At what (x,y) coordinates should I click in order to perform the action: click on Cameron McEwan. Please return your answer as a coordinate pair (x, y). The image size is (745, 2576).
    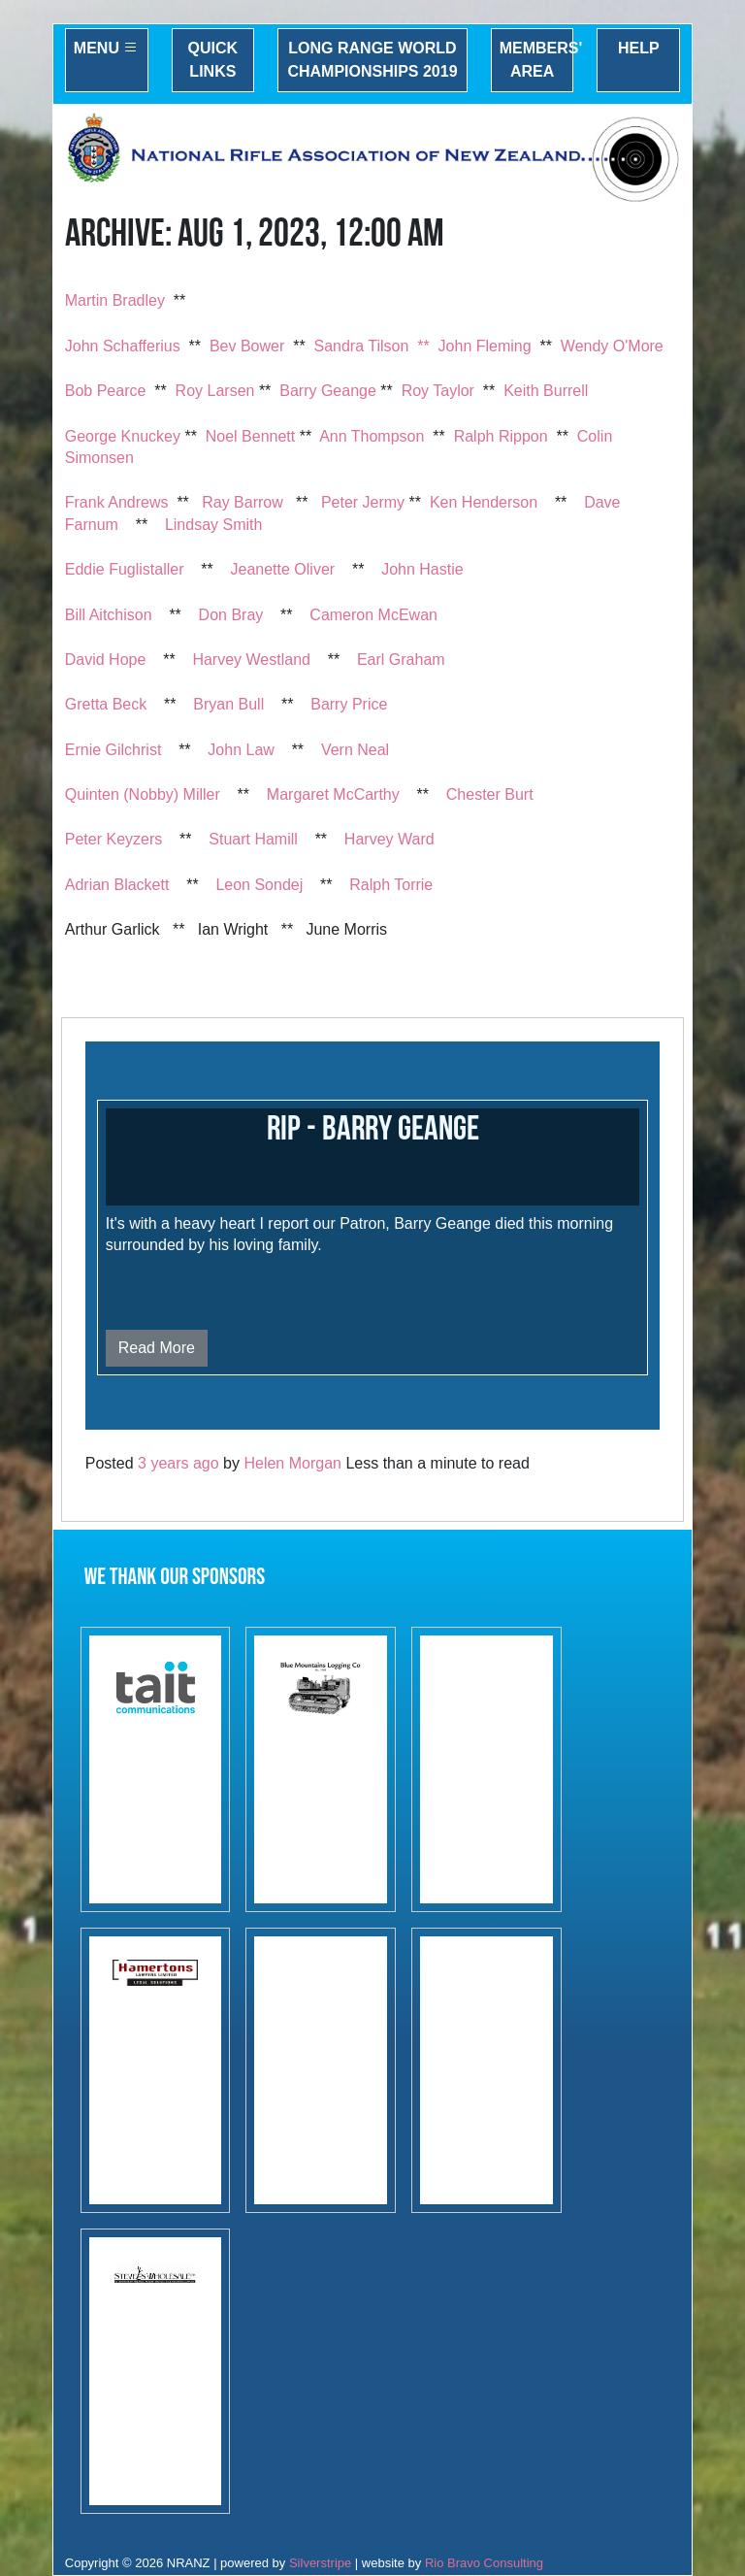
    Looking at the image, I should click on (373, 615).